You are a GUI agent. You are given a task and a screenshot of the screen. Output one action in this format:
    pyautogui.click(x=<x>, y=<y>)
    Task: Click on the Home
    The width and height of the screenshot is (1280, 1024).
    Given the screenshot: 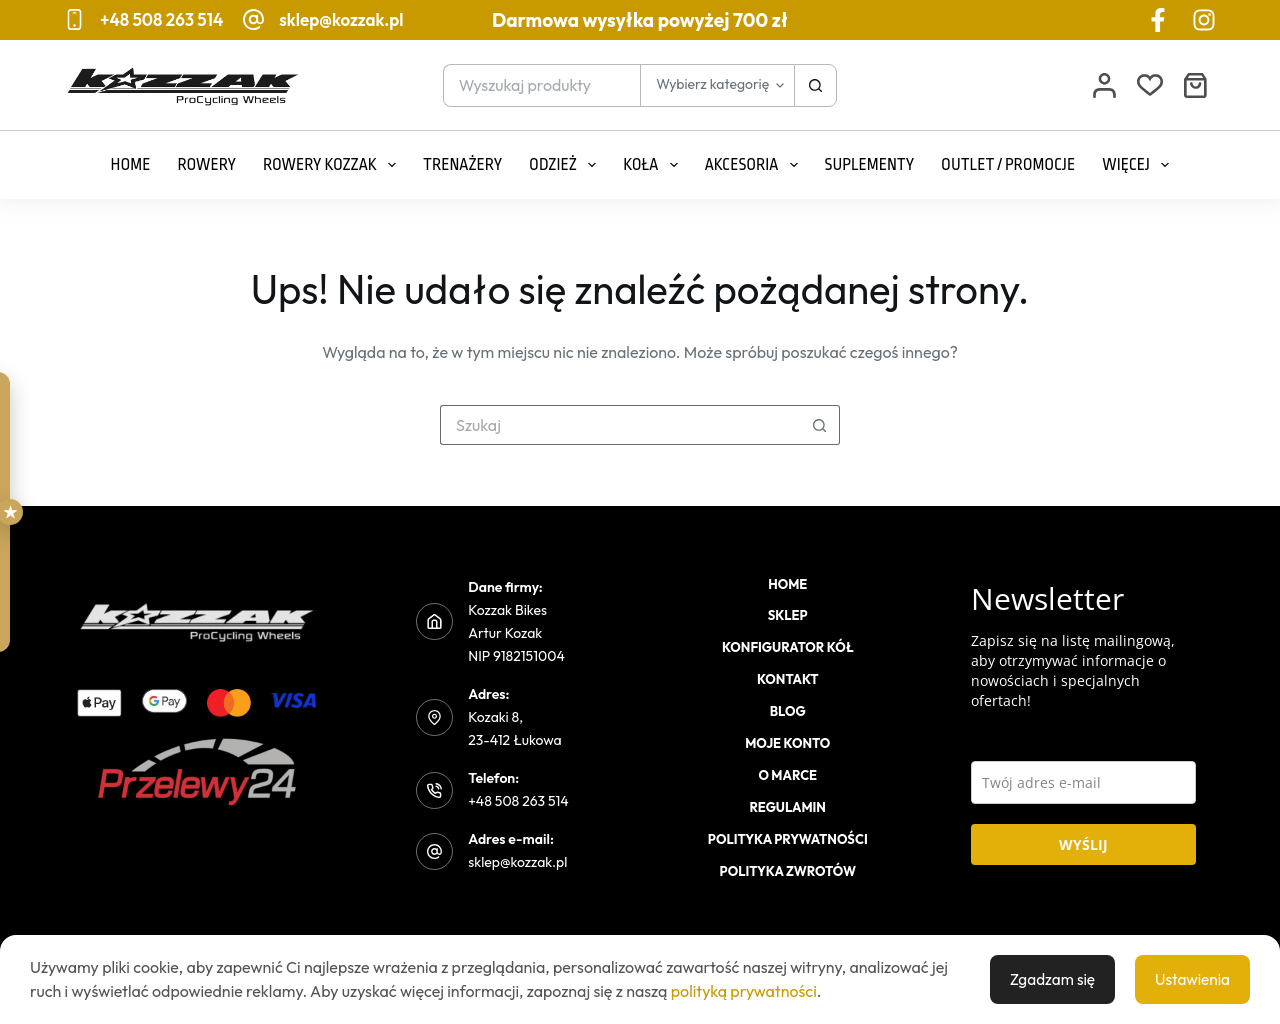 What is the action you would take?
    pyautogui.click(x=131, y=165)
    